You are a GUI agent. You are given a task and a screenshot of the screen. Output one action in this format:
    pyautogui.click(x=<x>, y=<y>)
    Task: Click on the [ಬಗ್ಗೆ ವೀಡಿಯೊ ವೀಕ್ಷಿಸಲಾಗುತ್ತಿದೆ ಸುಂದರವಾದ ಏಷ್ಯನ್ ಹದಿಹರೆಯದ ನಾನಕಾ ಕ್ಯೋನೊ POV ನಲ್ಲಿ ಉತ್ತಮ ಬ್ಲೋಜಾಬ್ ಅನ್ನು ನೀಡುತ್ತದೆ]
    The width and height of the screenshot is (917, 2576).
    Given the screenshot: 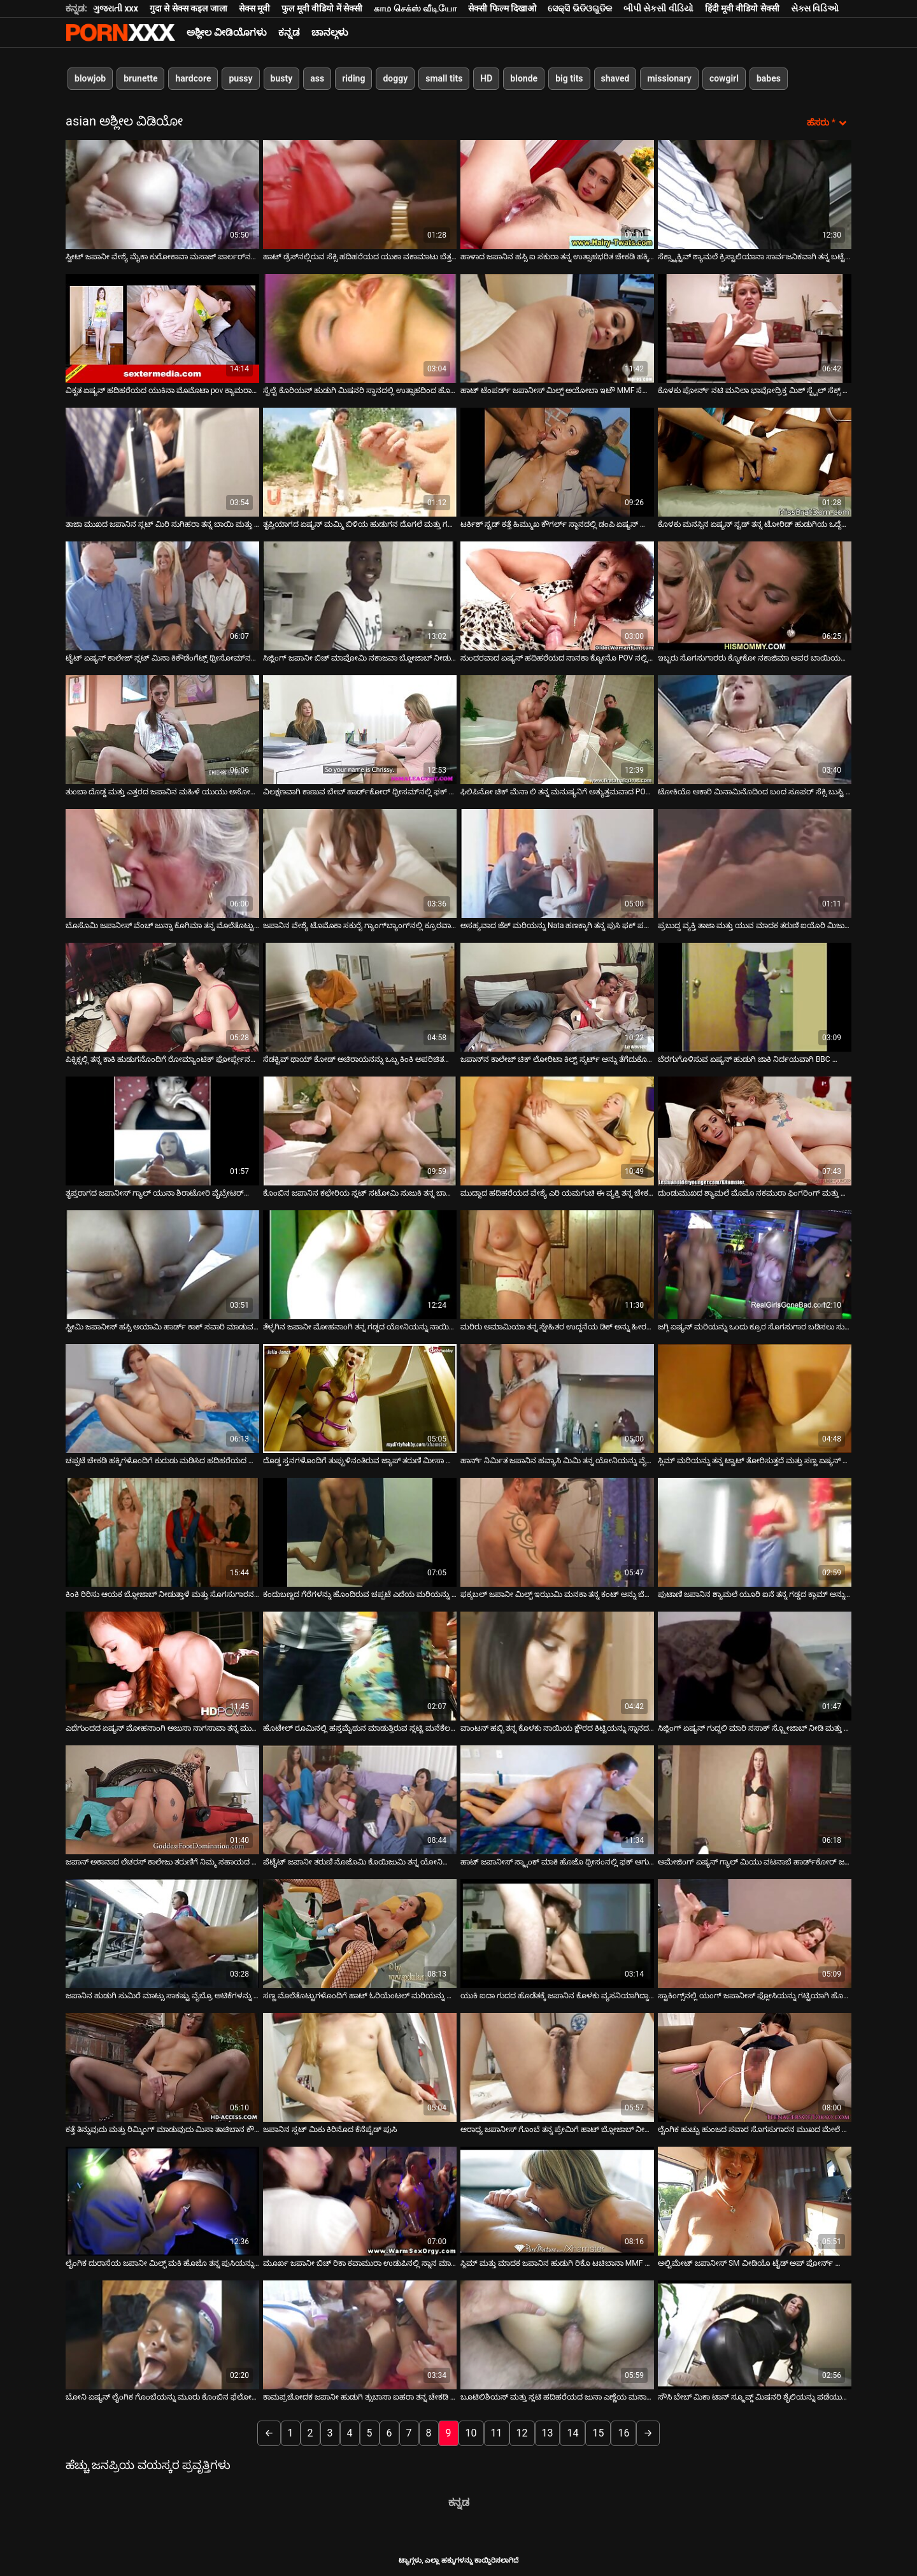 What is the action you would take?
    pyautogui.click(x=557, y=594)
    